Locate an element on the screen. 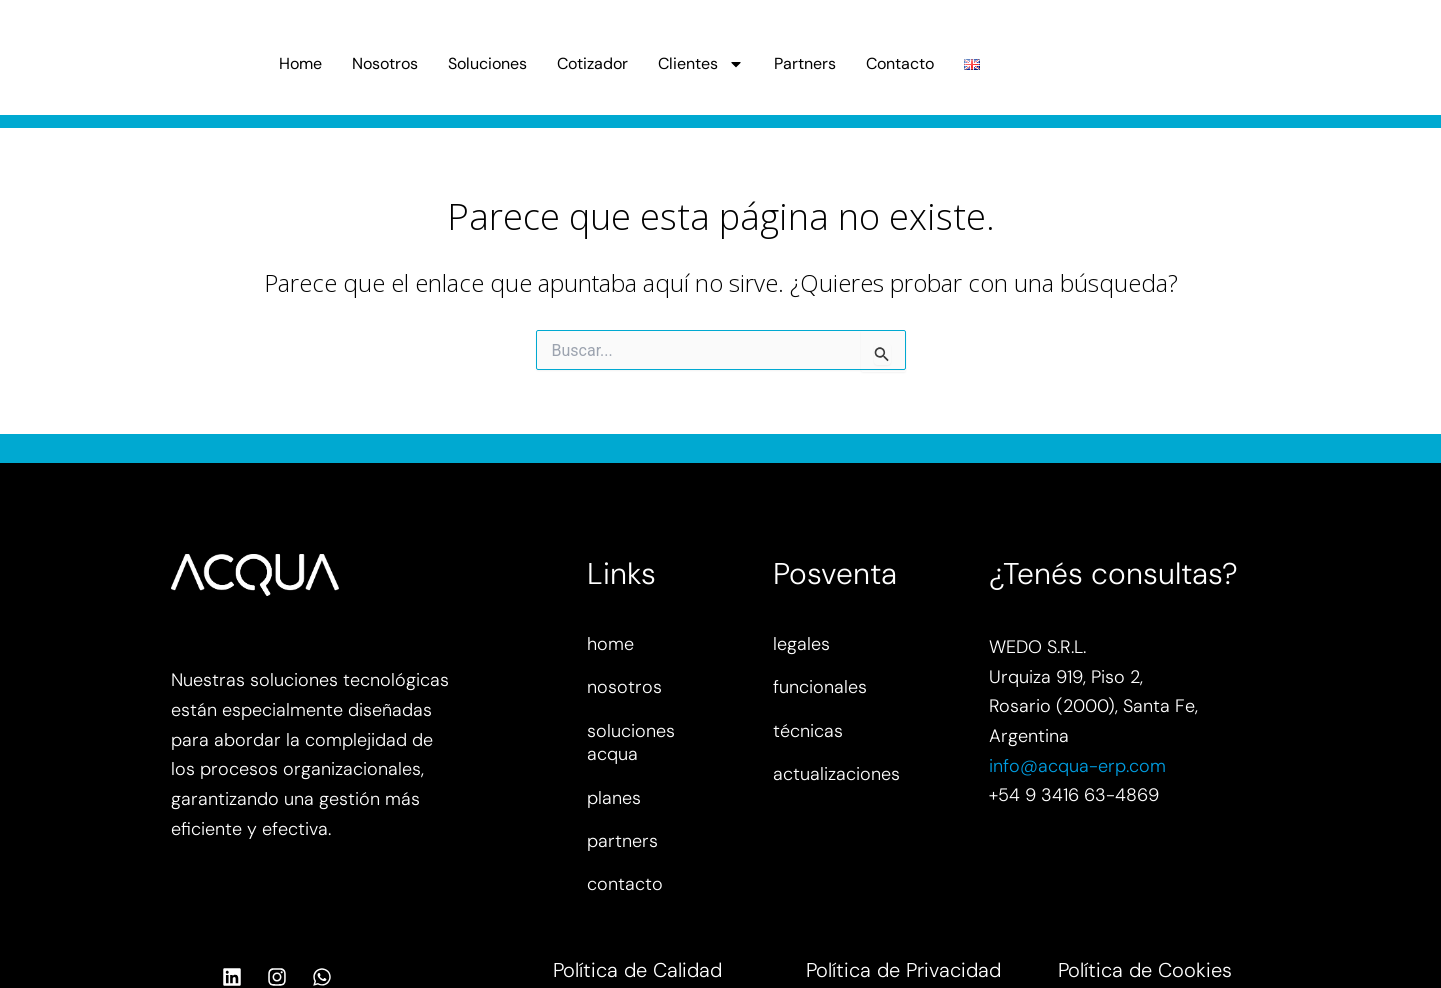 This screenshot has width=1441, height=988. Home is located at coordinates (300, 63).